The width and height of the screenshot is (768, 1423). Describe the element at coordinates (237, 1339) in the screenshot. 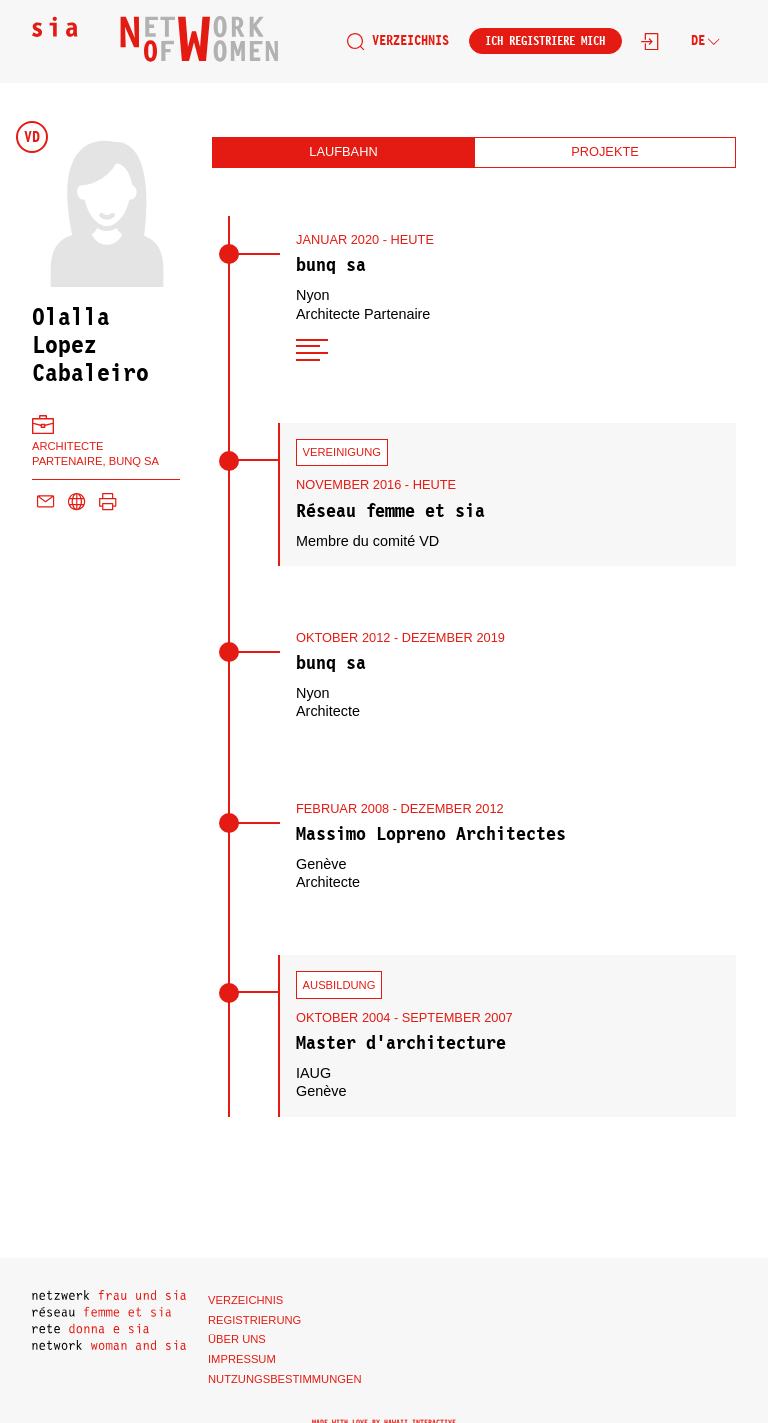

I see `Über uns` at that location.